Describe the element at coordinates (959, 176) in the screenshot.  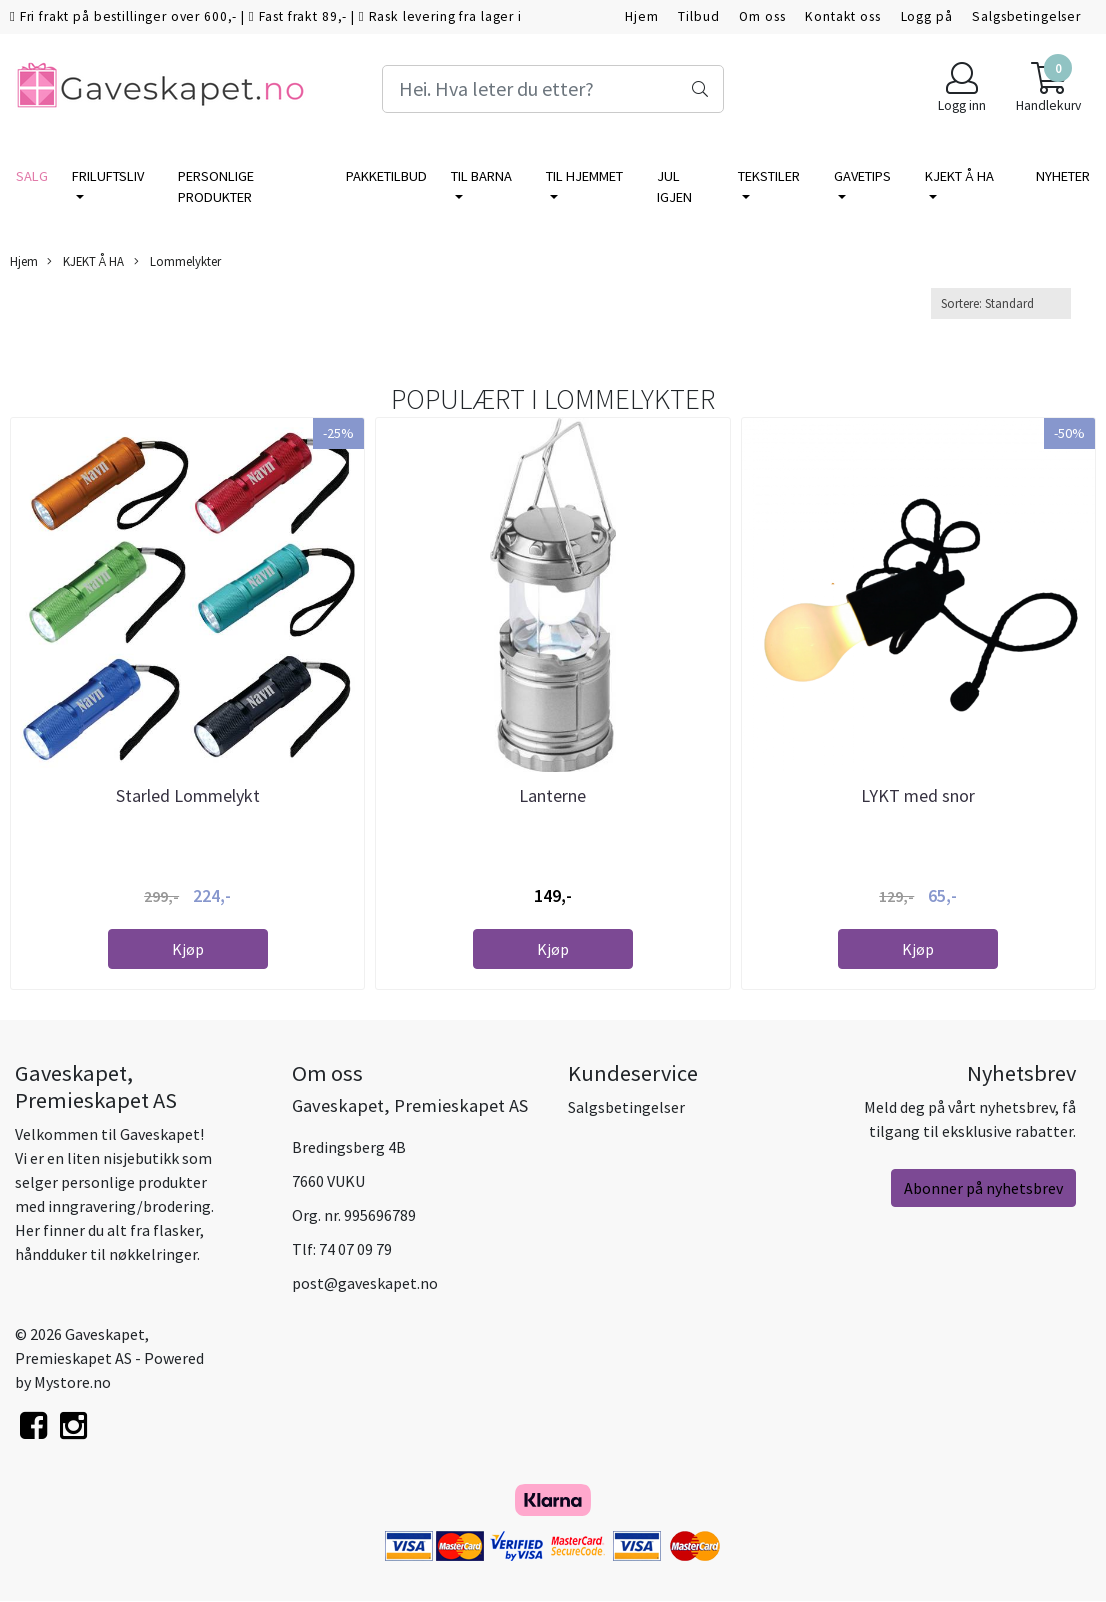
I see `KJEKT Å HA` at that location.